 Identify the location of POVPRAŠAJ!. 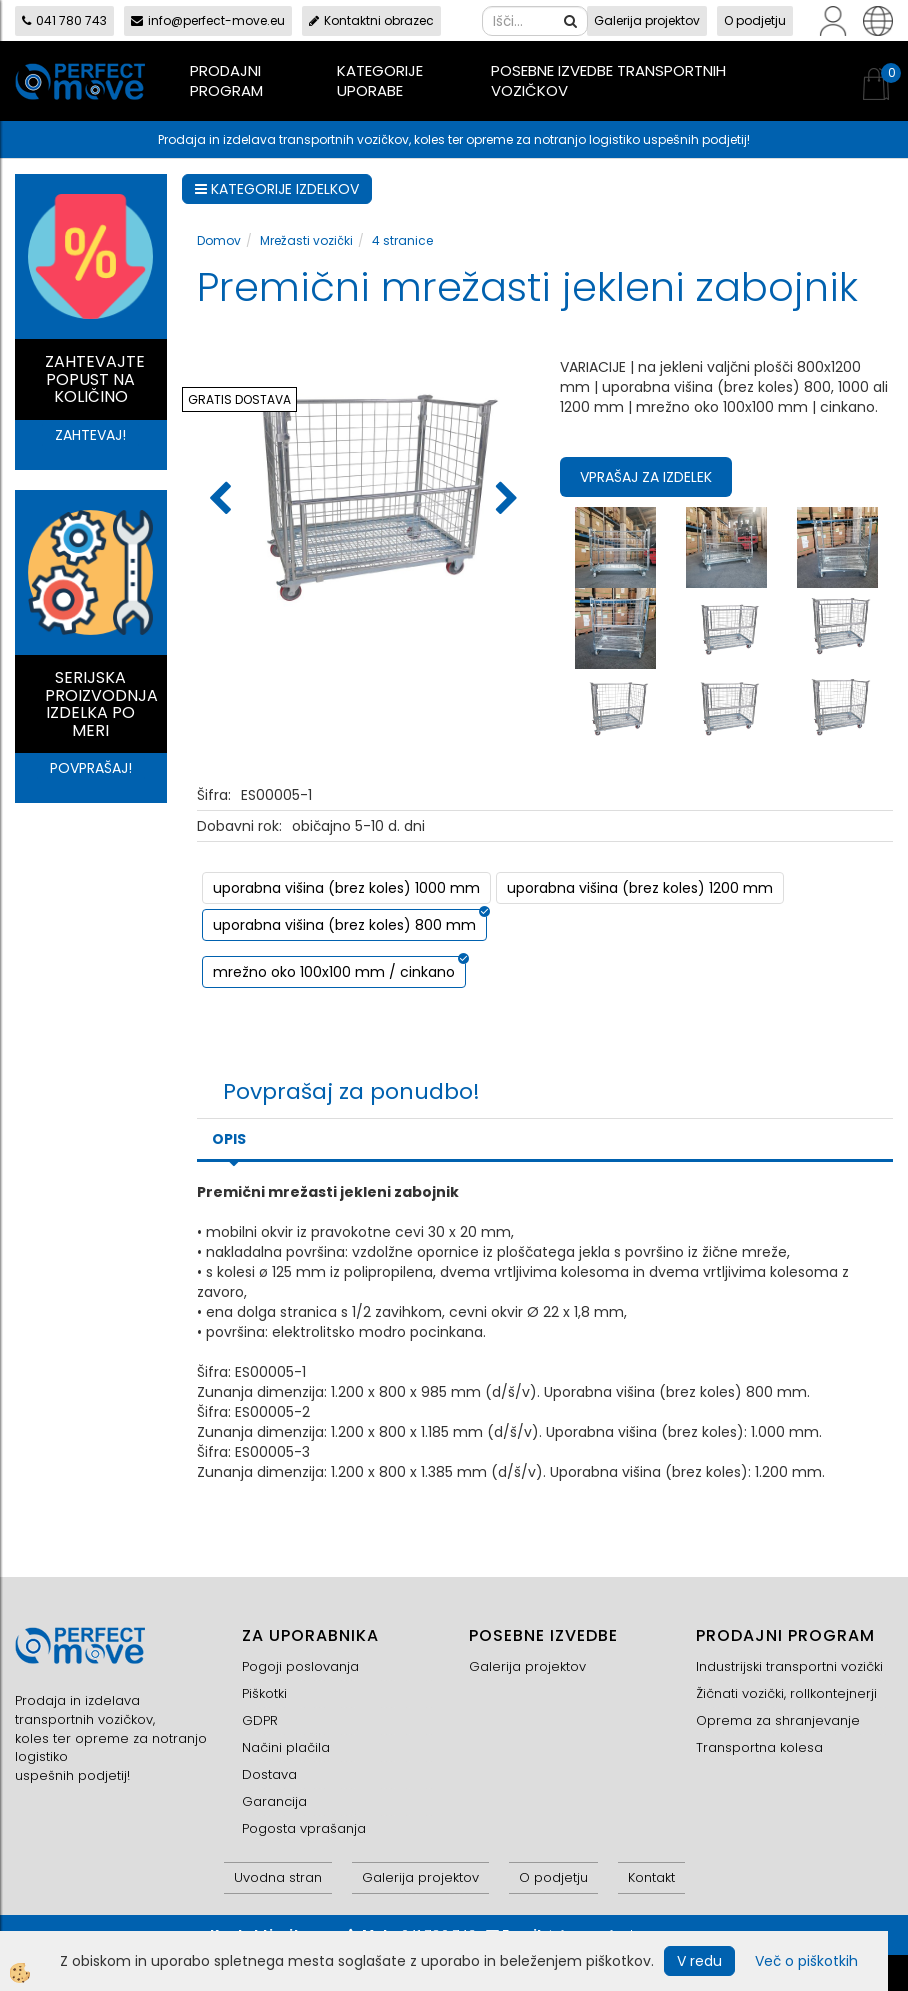
(91, 768).